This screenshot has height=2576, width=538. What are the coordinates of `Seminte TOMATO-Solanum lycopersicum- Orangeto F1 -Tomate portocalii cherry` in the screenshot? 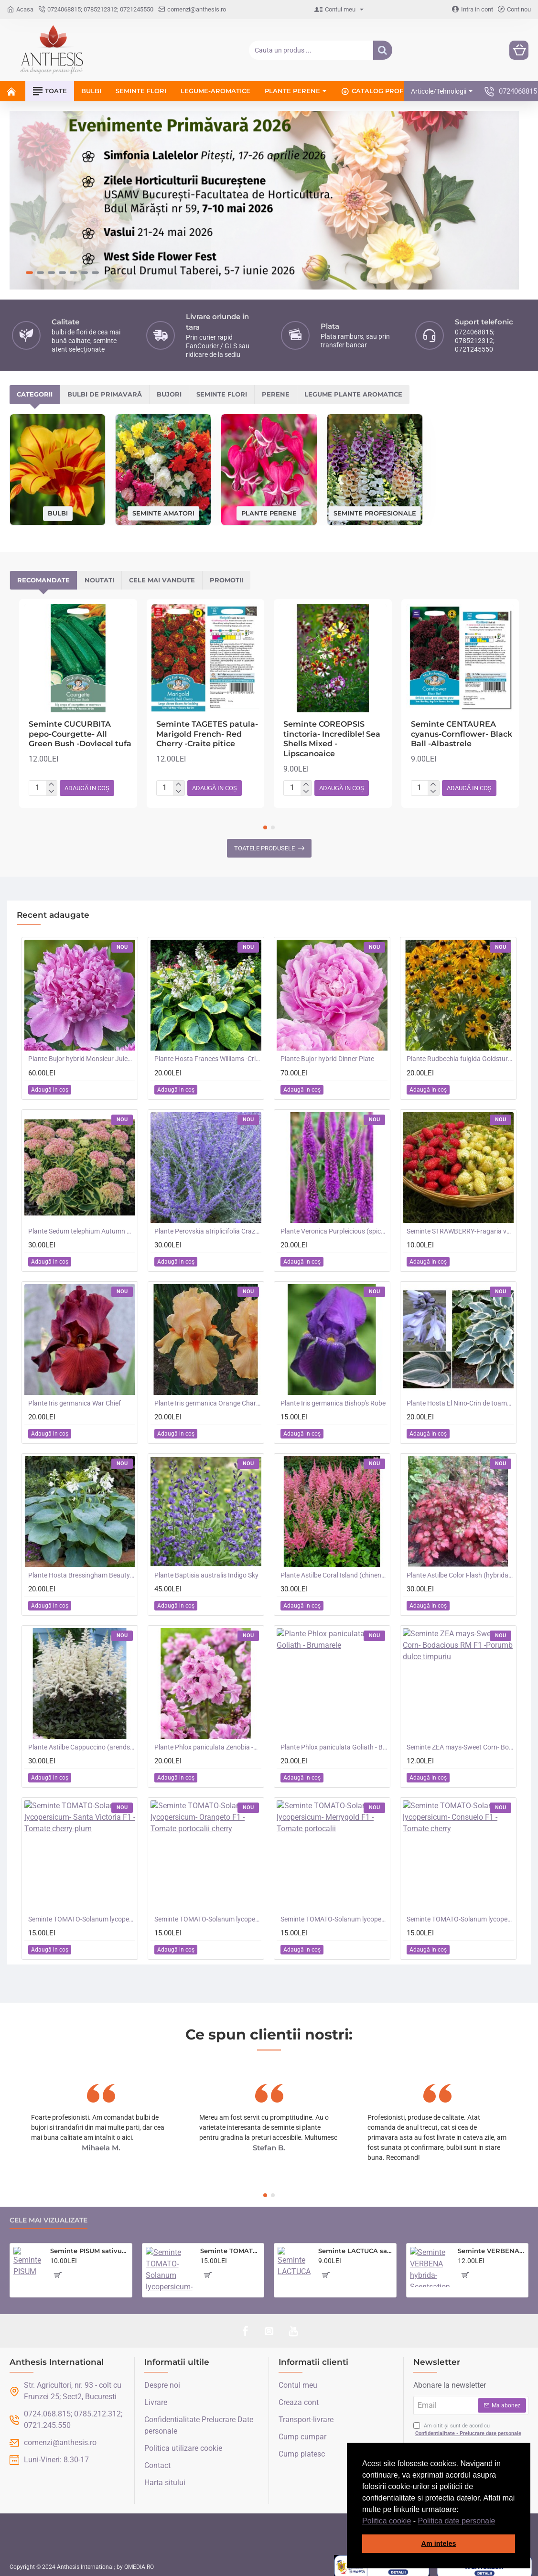 It's located at (207, 1913).